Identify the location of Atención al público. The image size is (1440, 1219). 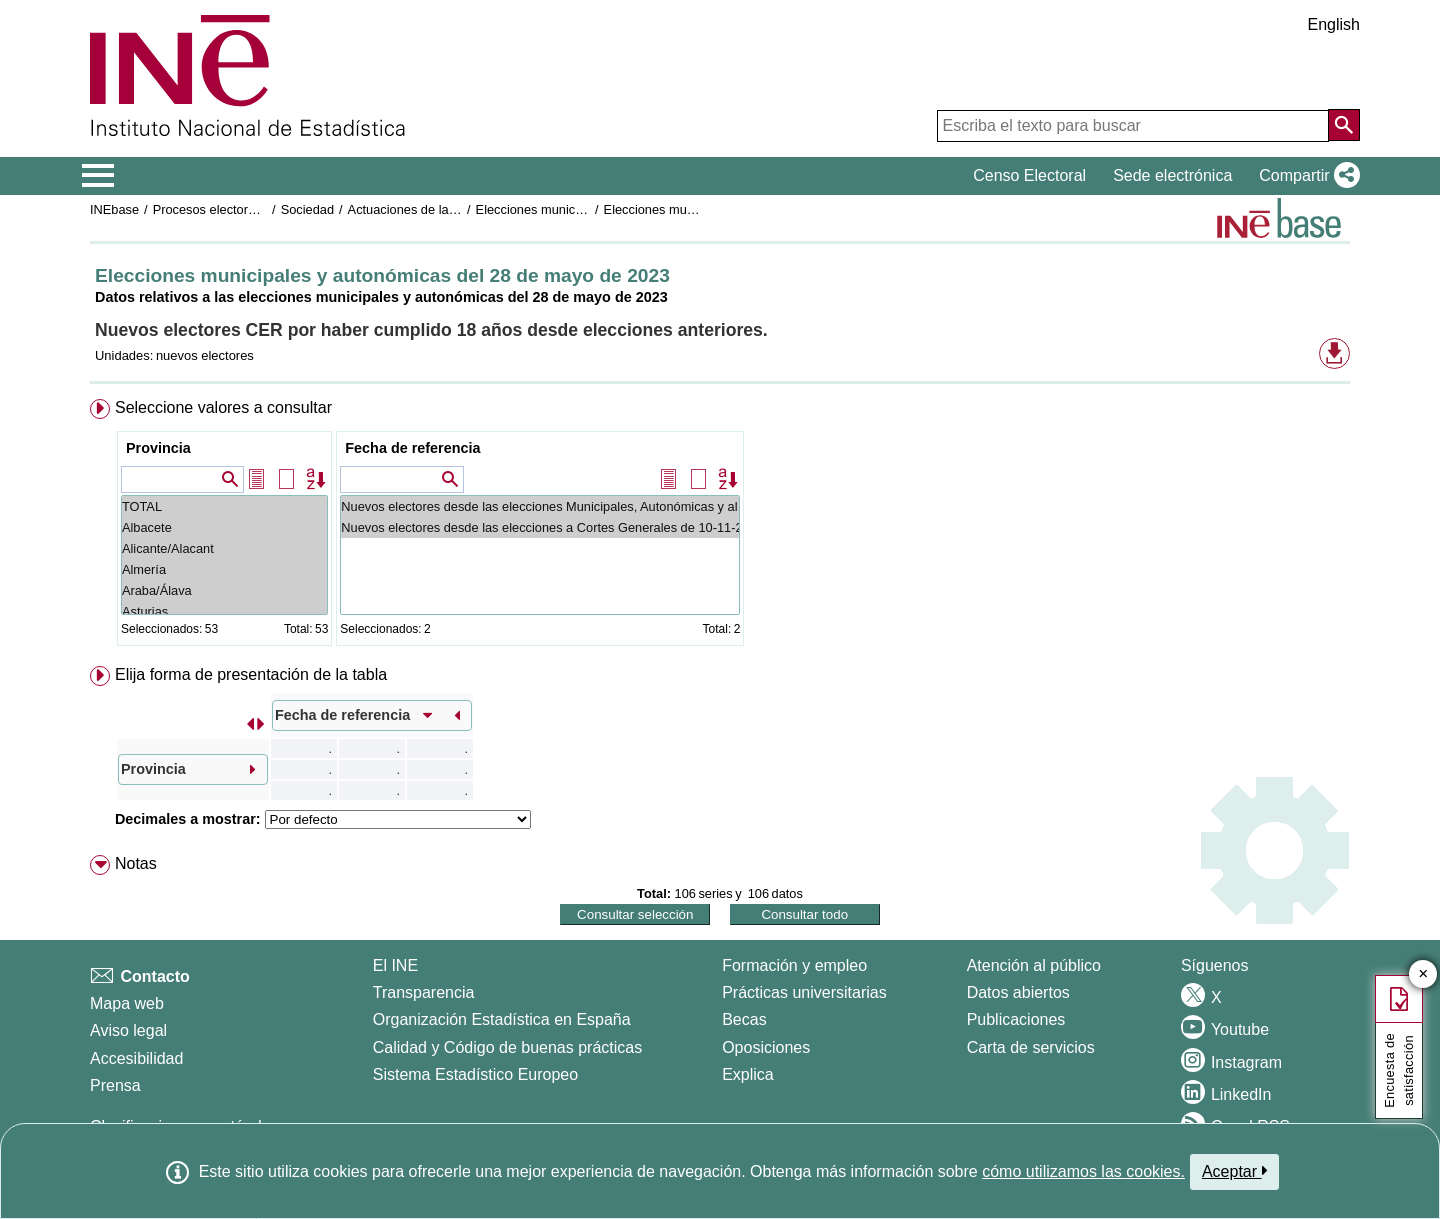
(1034, 965).